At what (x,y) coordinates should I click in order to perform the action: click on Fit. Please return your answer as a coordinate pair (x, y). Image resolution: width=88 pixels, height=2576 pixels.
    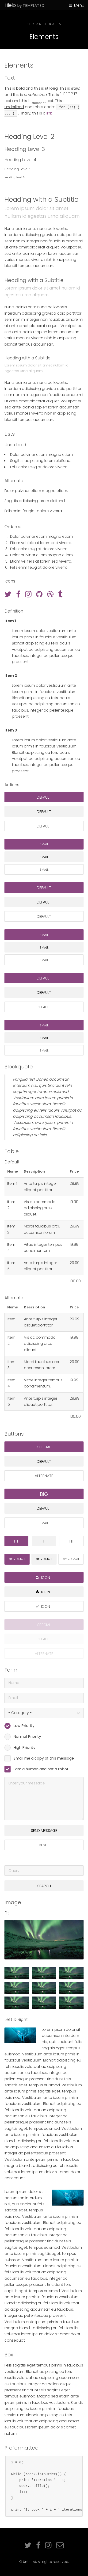
    Looking at the image, I should click on (16, 1541).